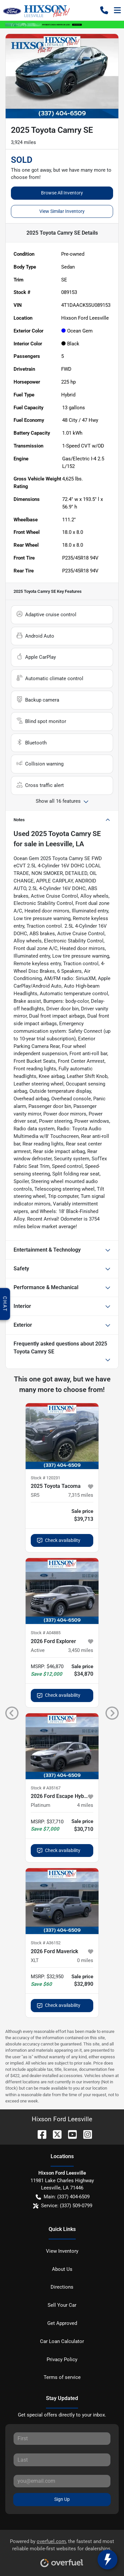  Describe the element at coordinates (62, 2206) in the screenshot. I see `Service: (337) 509-0799 [button]` at that location.